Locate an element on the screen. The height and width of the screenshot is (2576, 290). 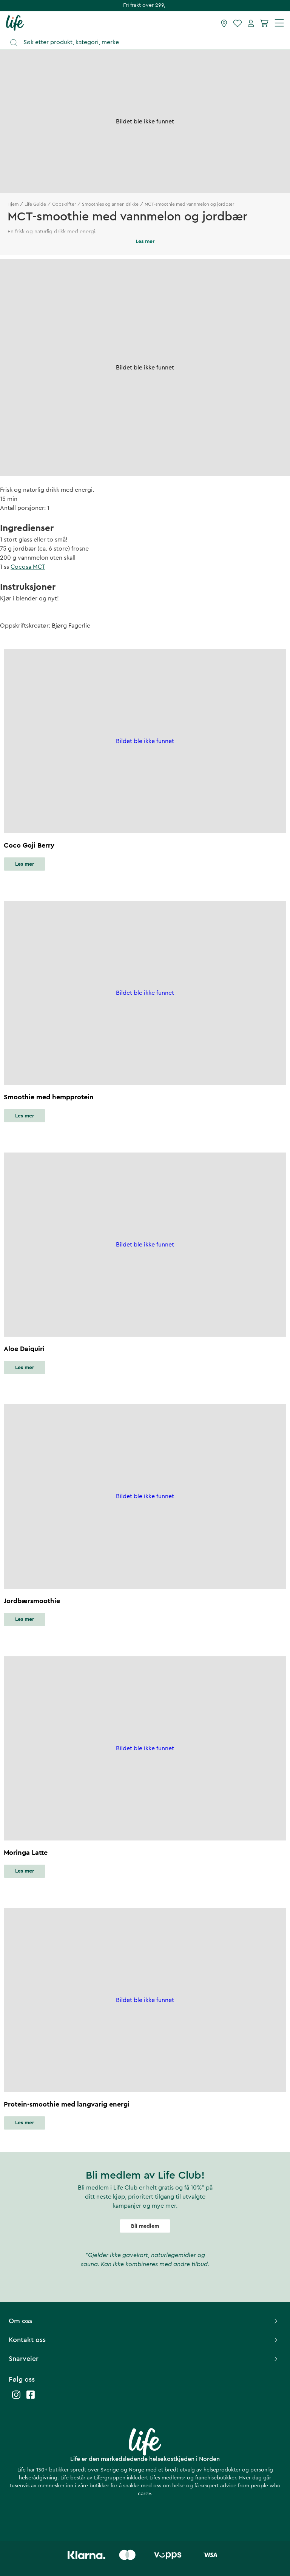
Oppskrifter is located at coordinates (64, 204).